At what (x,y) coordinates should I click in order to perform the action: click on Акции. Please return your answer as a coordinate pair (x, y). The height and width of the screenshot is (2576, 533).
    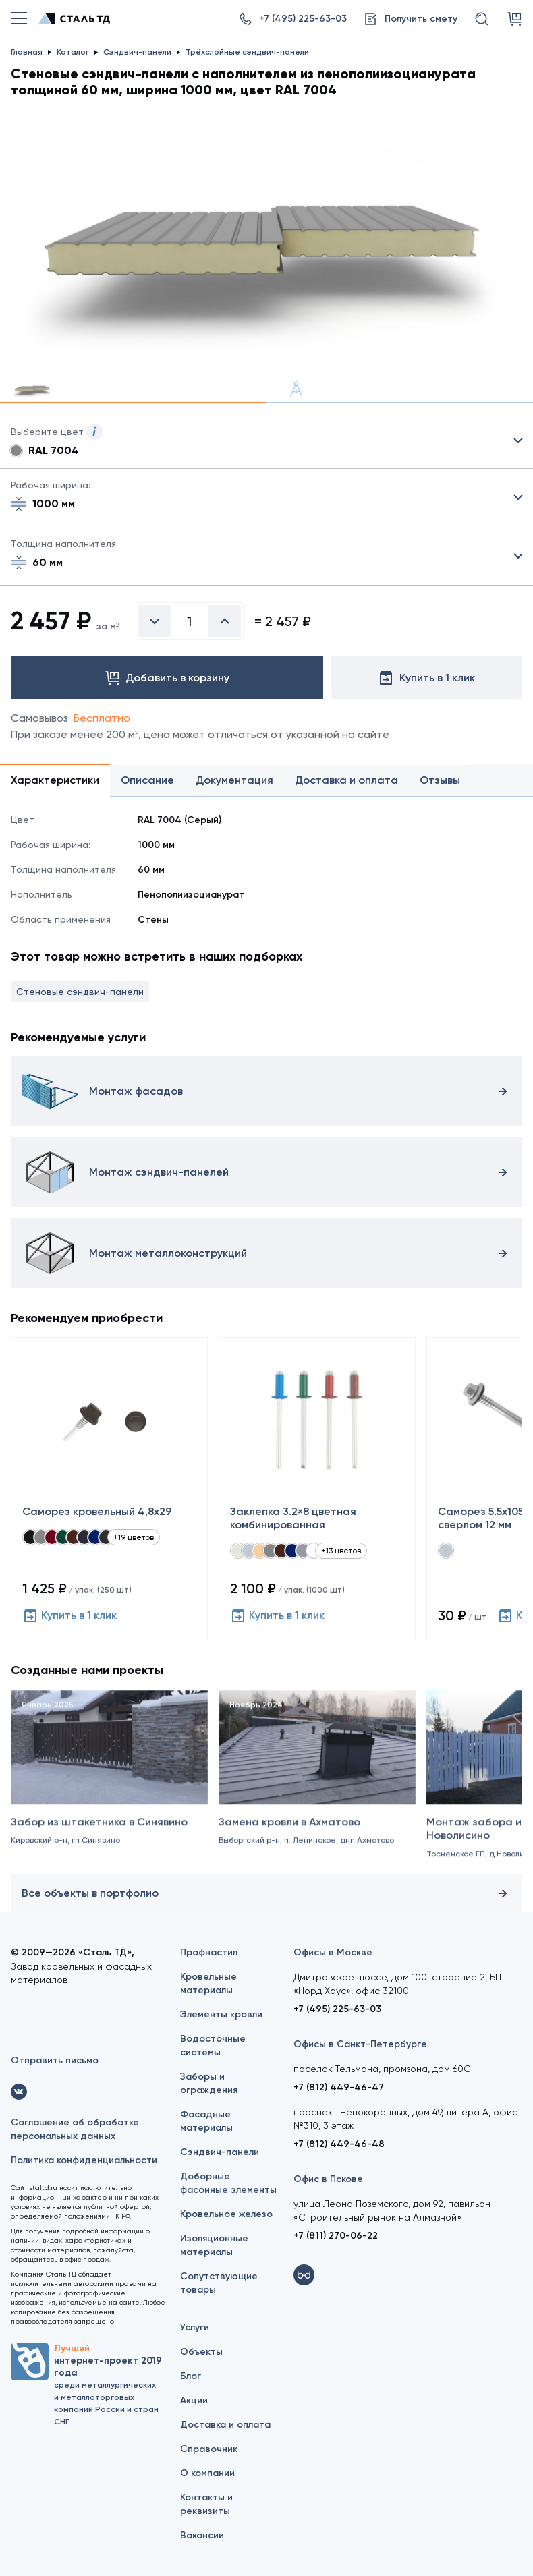
    Looking at the image, I should click on (194, 2400).